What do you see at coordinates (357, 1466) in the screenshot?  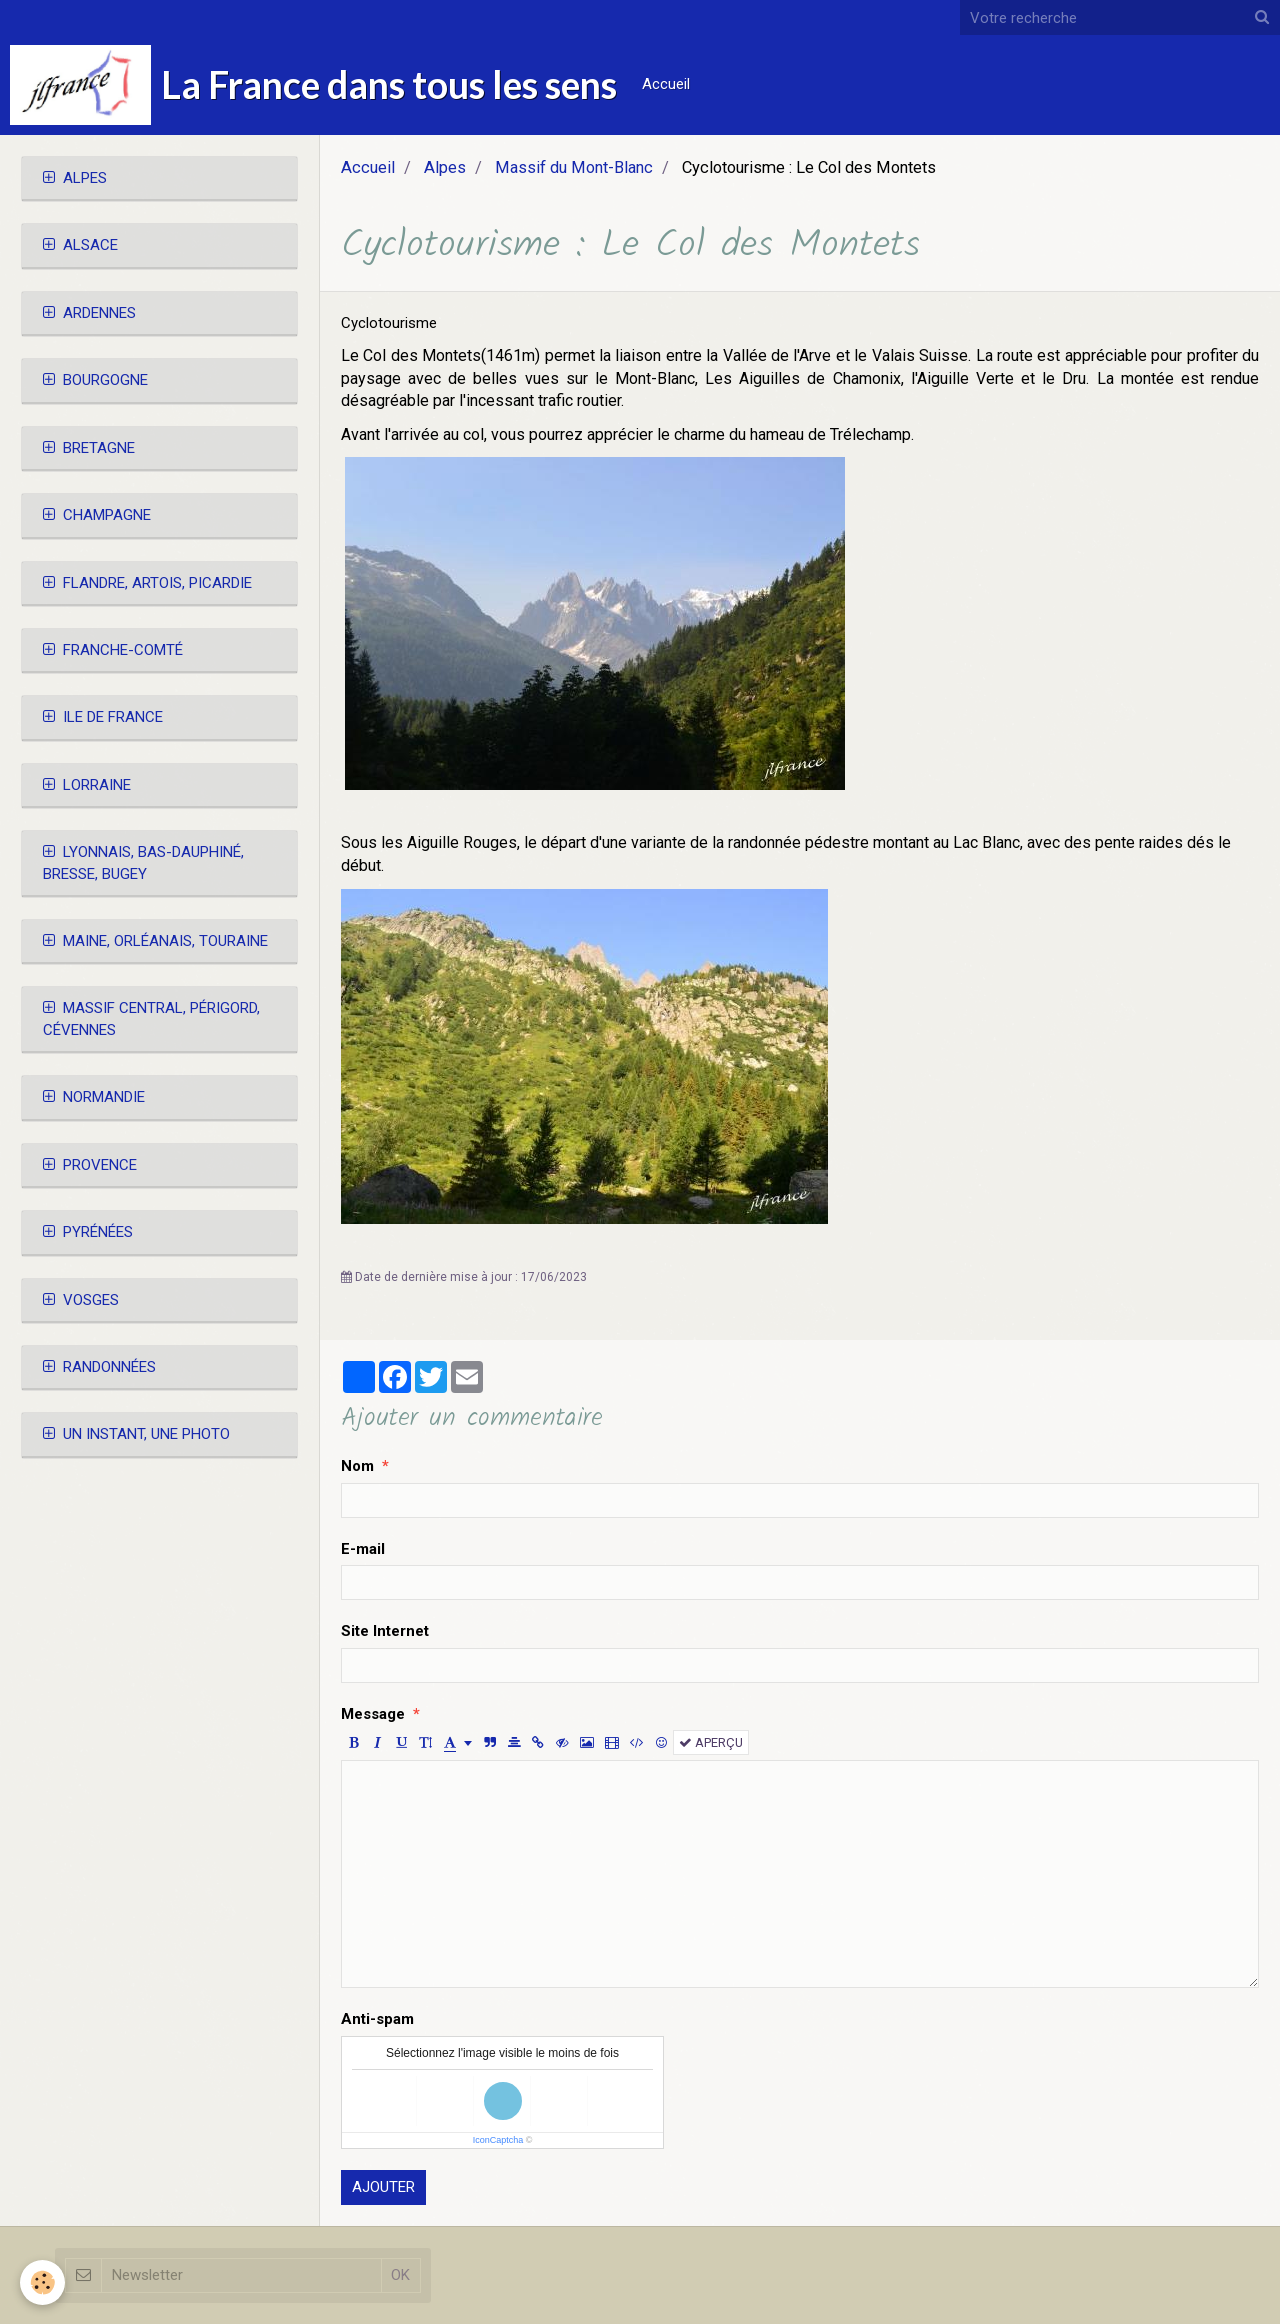 I see `Nom` at bounding box center [357, 1466].